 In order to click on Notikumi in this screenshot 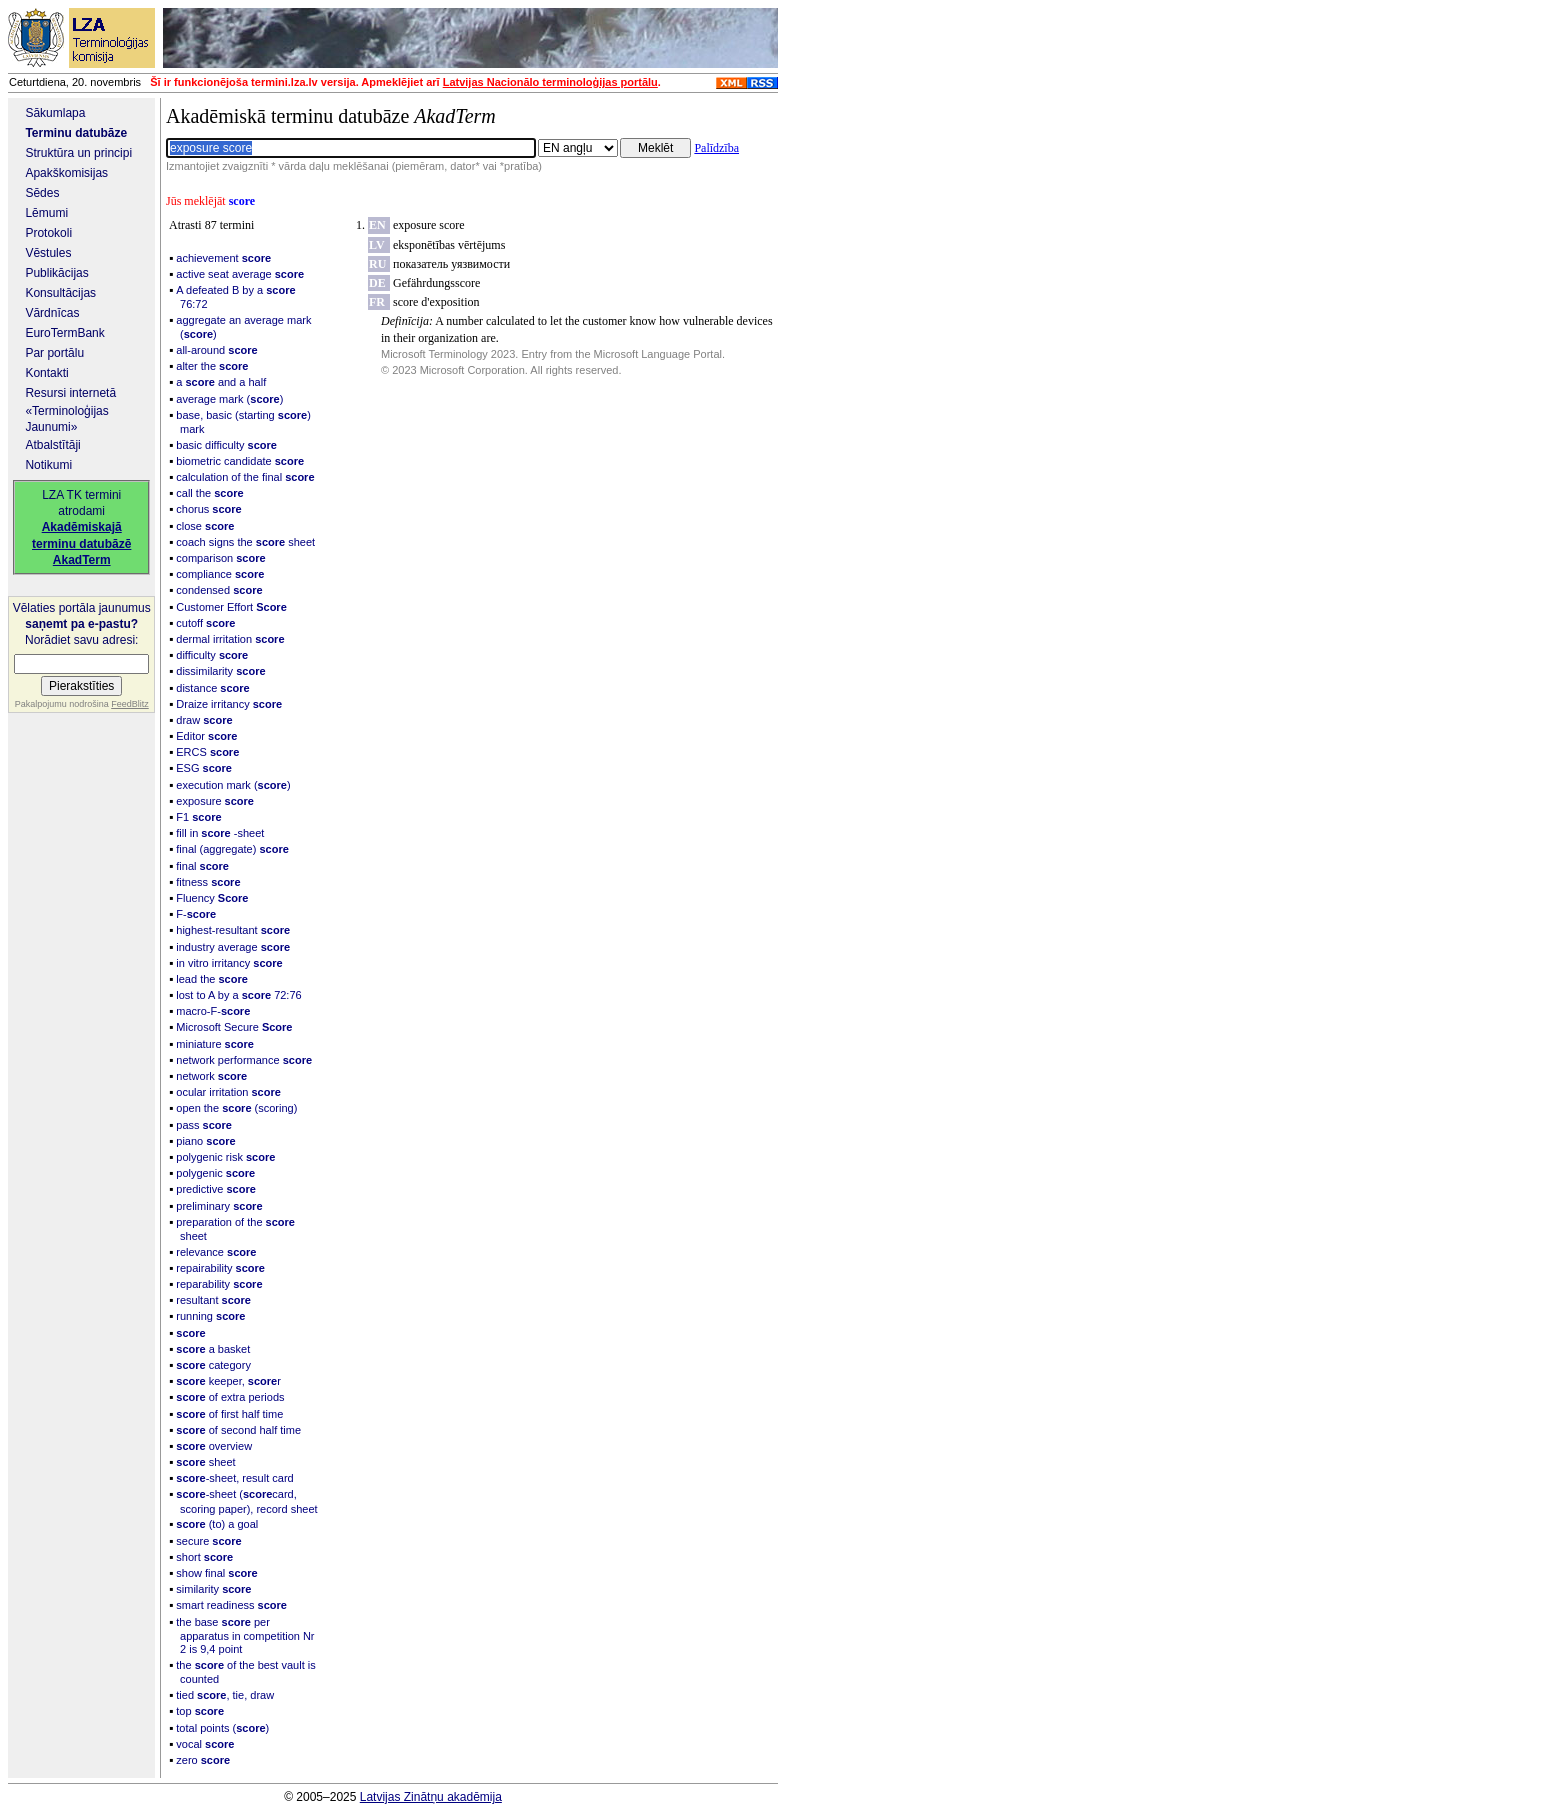, I will do `click(48, 465)`.